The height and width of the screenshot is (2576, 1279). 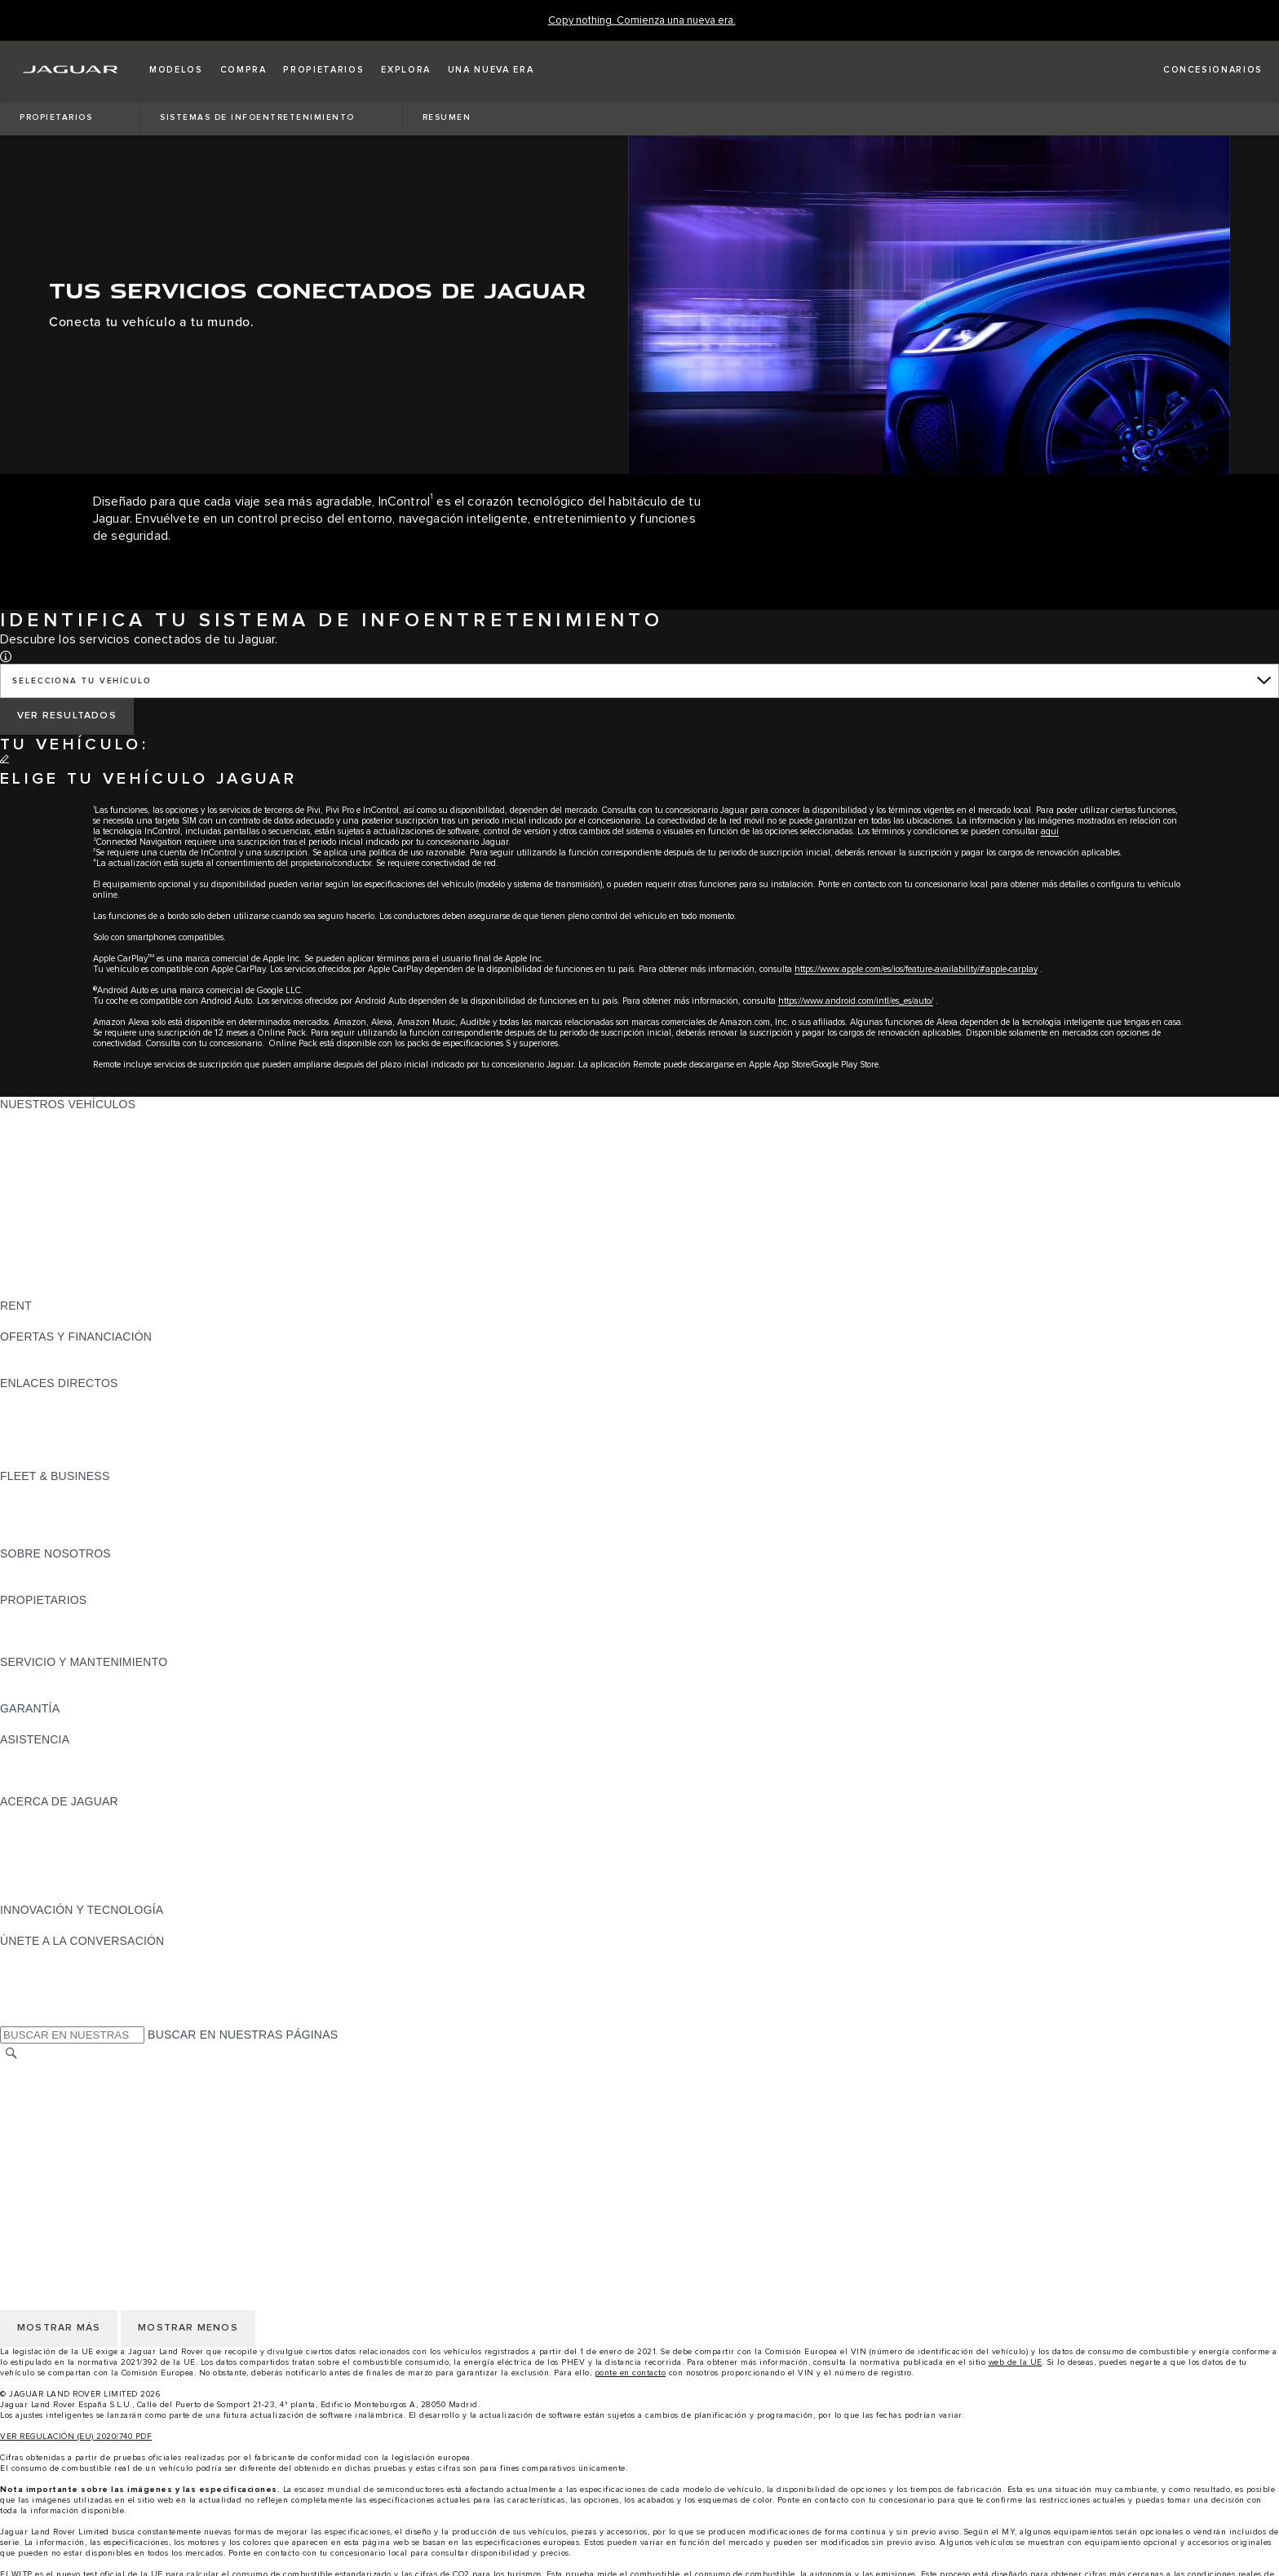 I want to click on NOSOTROS TE LLAMAMOS [NOSOTROS TE LLAMAMOS:OFERTAS Y FINANCIACIÓN], so click(x=76, y=1367).